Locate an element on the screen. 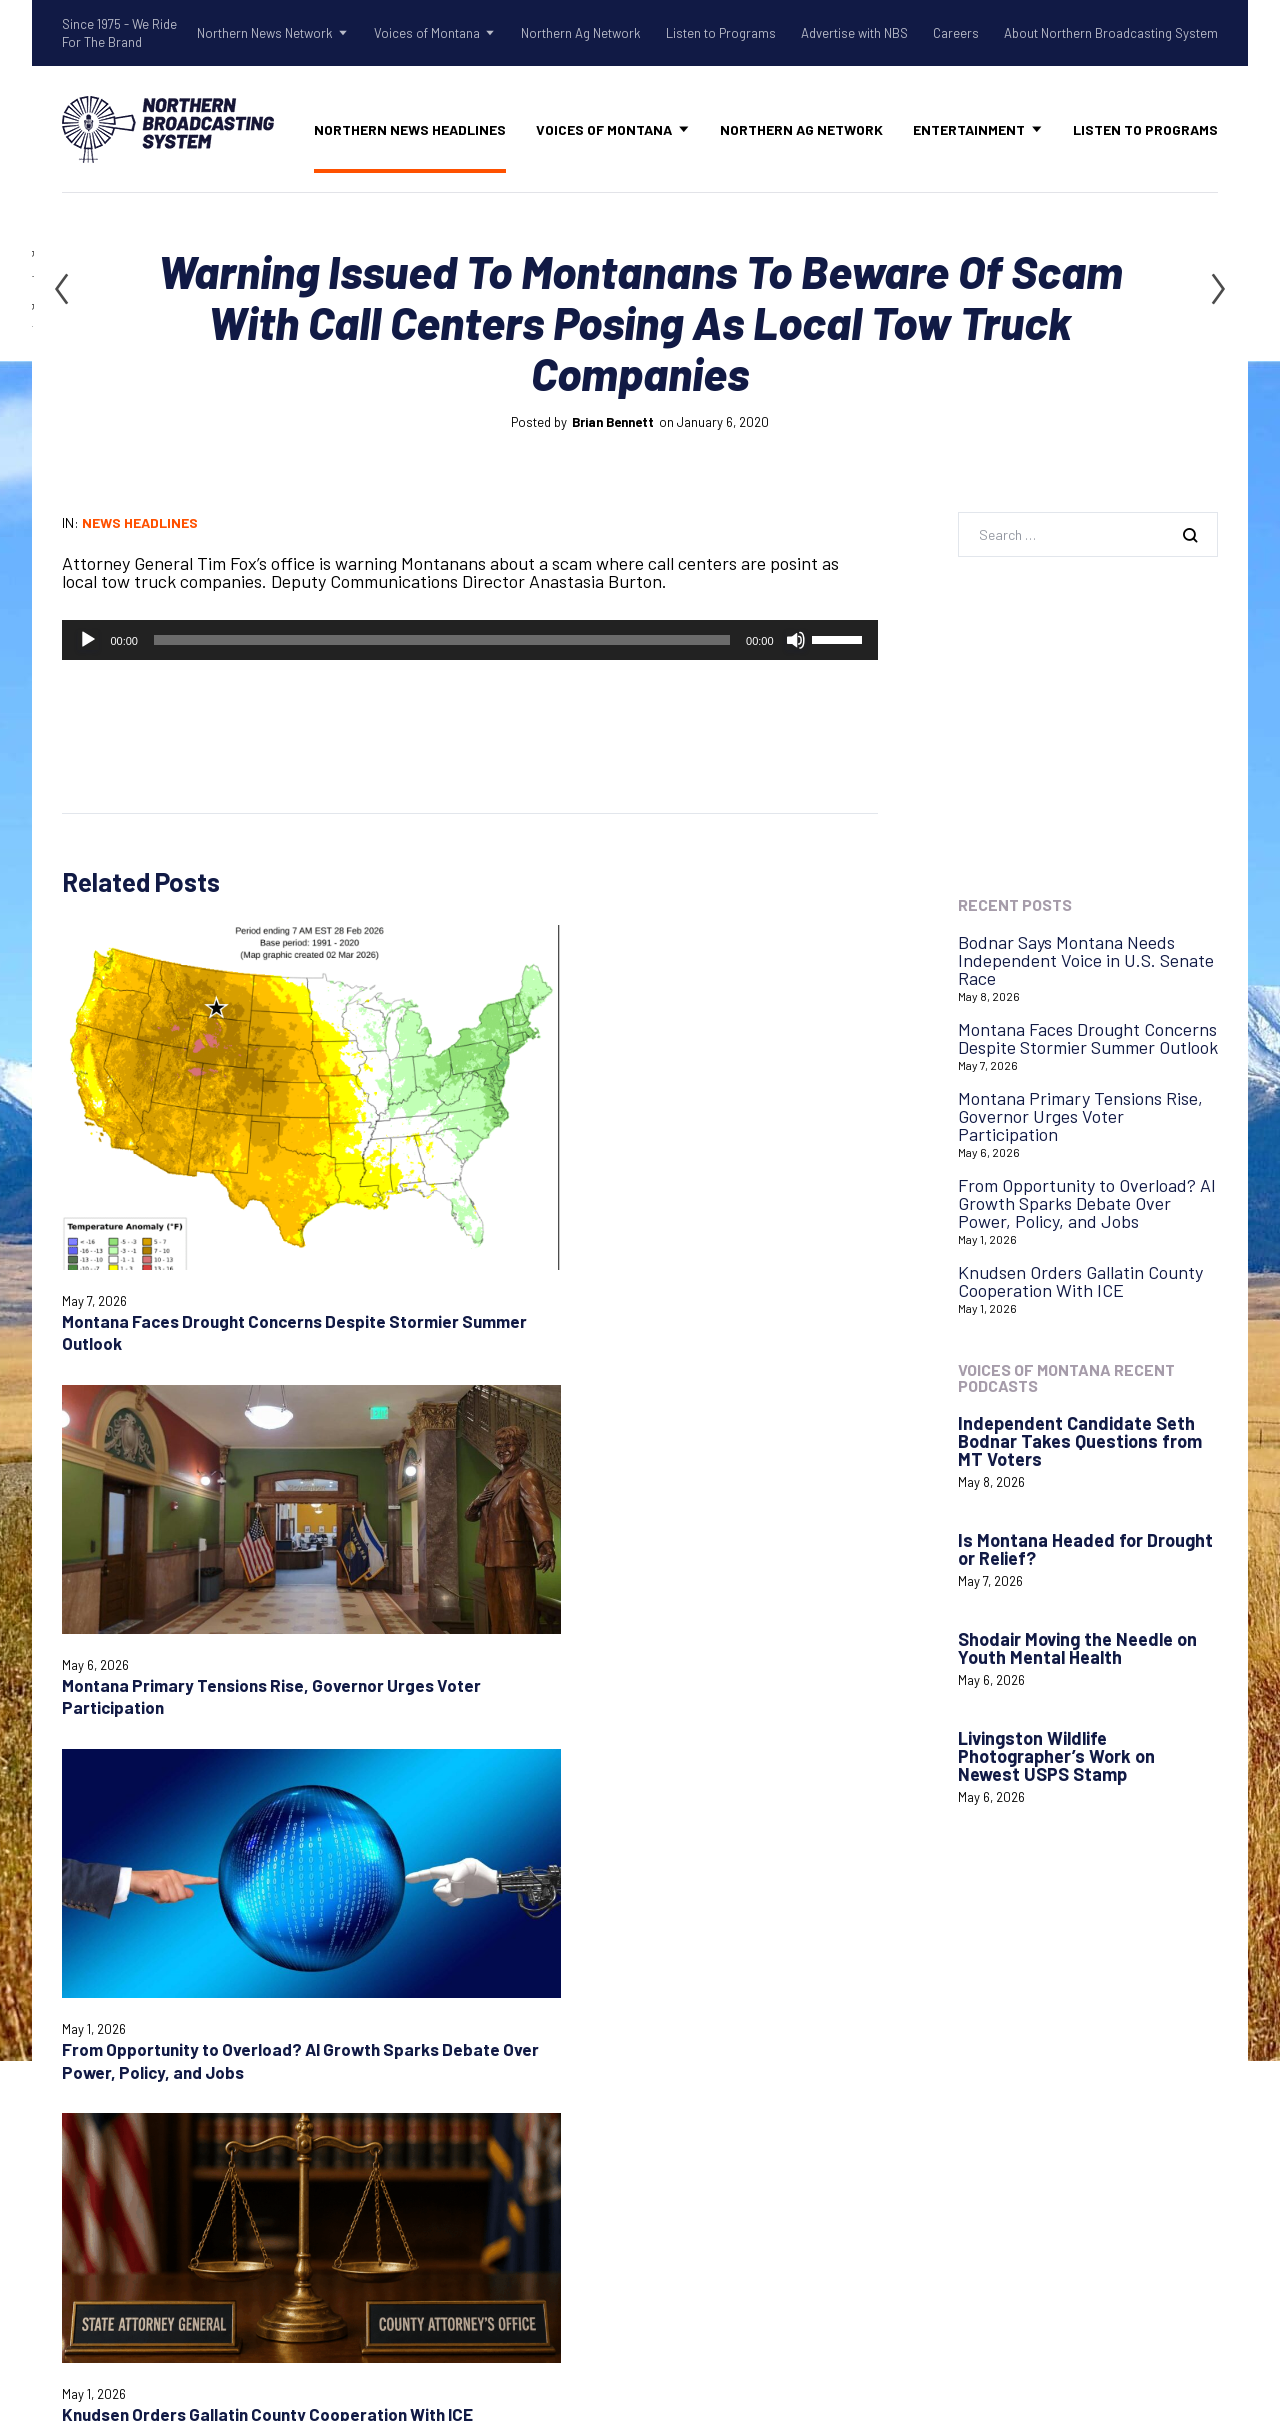 The width and height of the screenshot is (1280, 2421). Contact is located at coordinates (686, 1988).